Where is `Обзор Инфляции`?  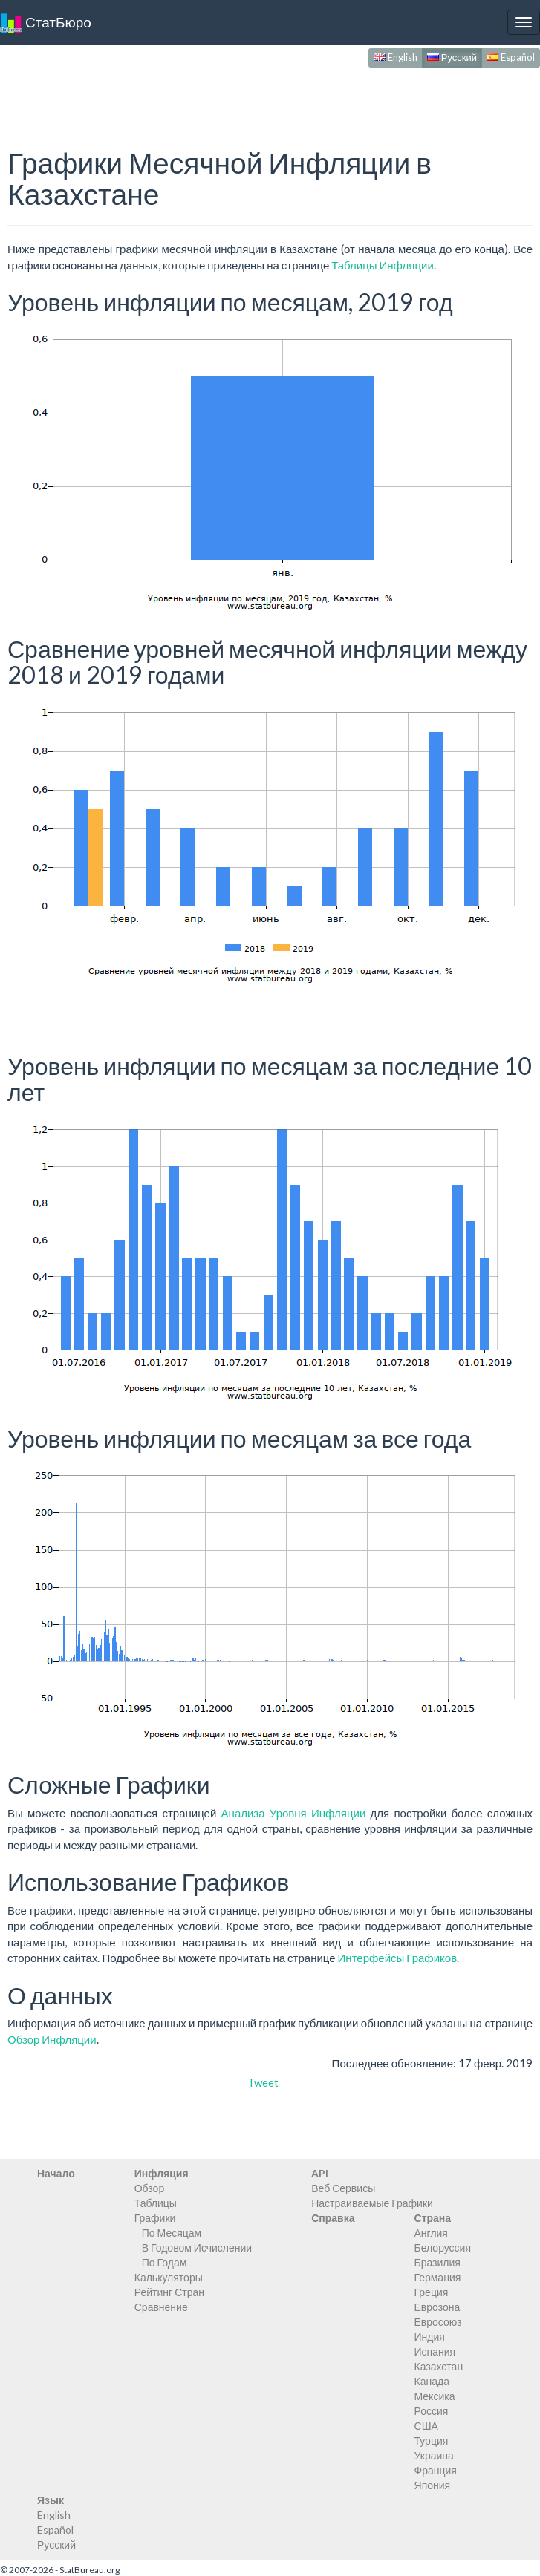
Обзор Инфляции is located at coordinates (52, 2039).